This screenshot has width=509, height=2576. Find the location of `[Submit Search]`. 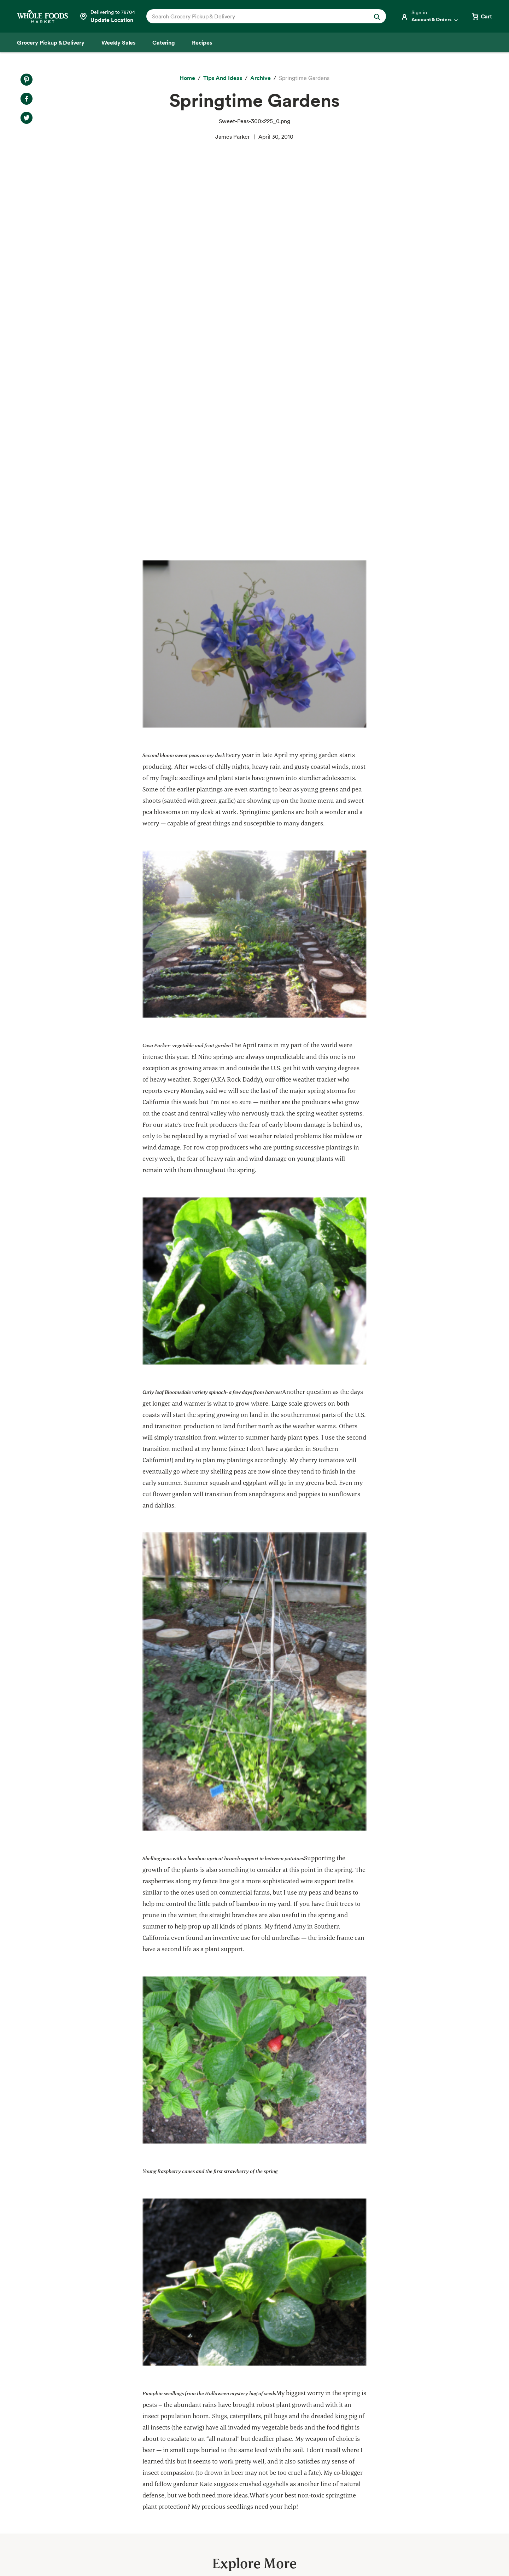

[Submit Search] is located at coordinates (377, 16).